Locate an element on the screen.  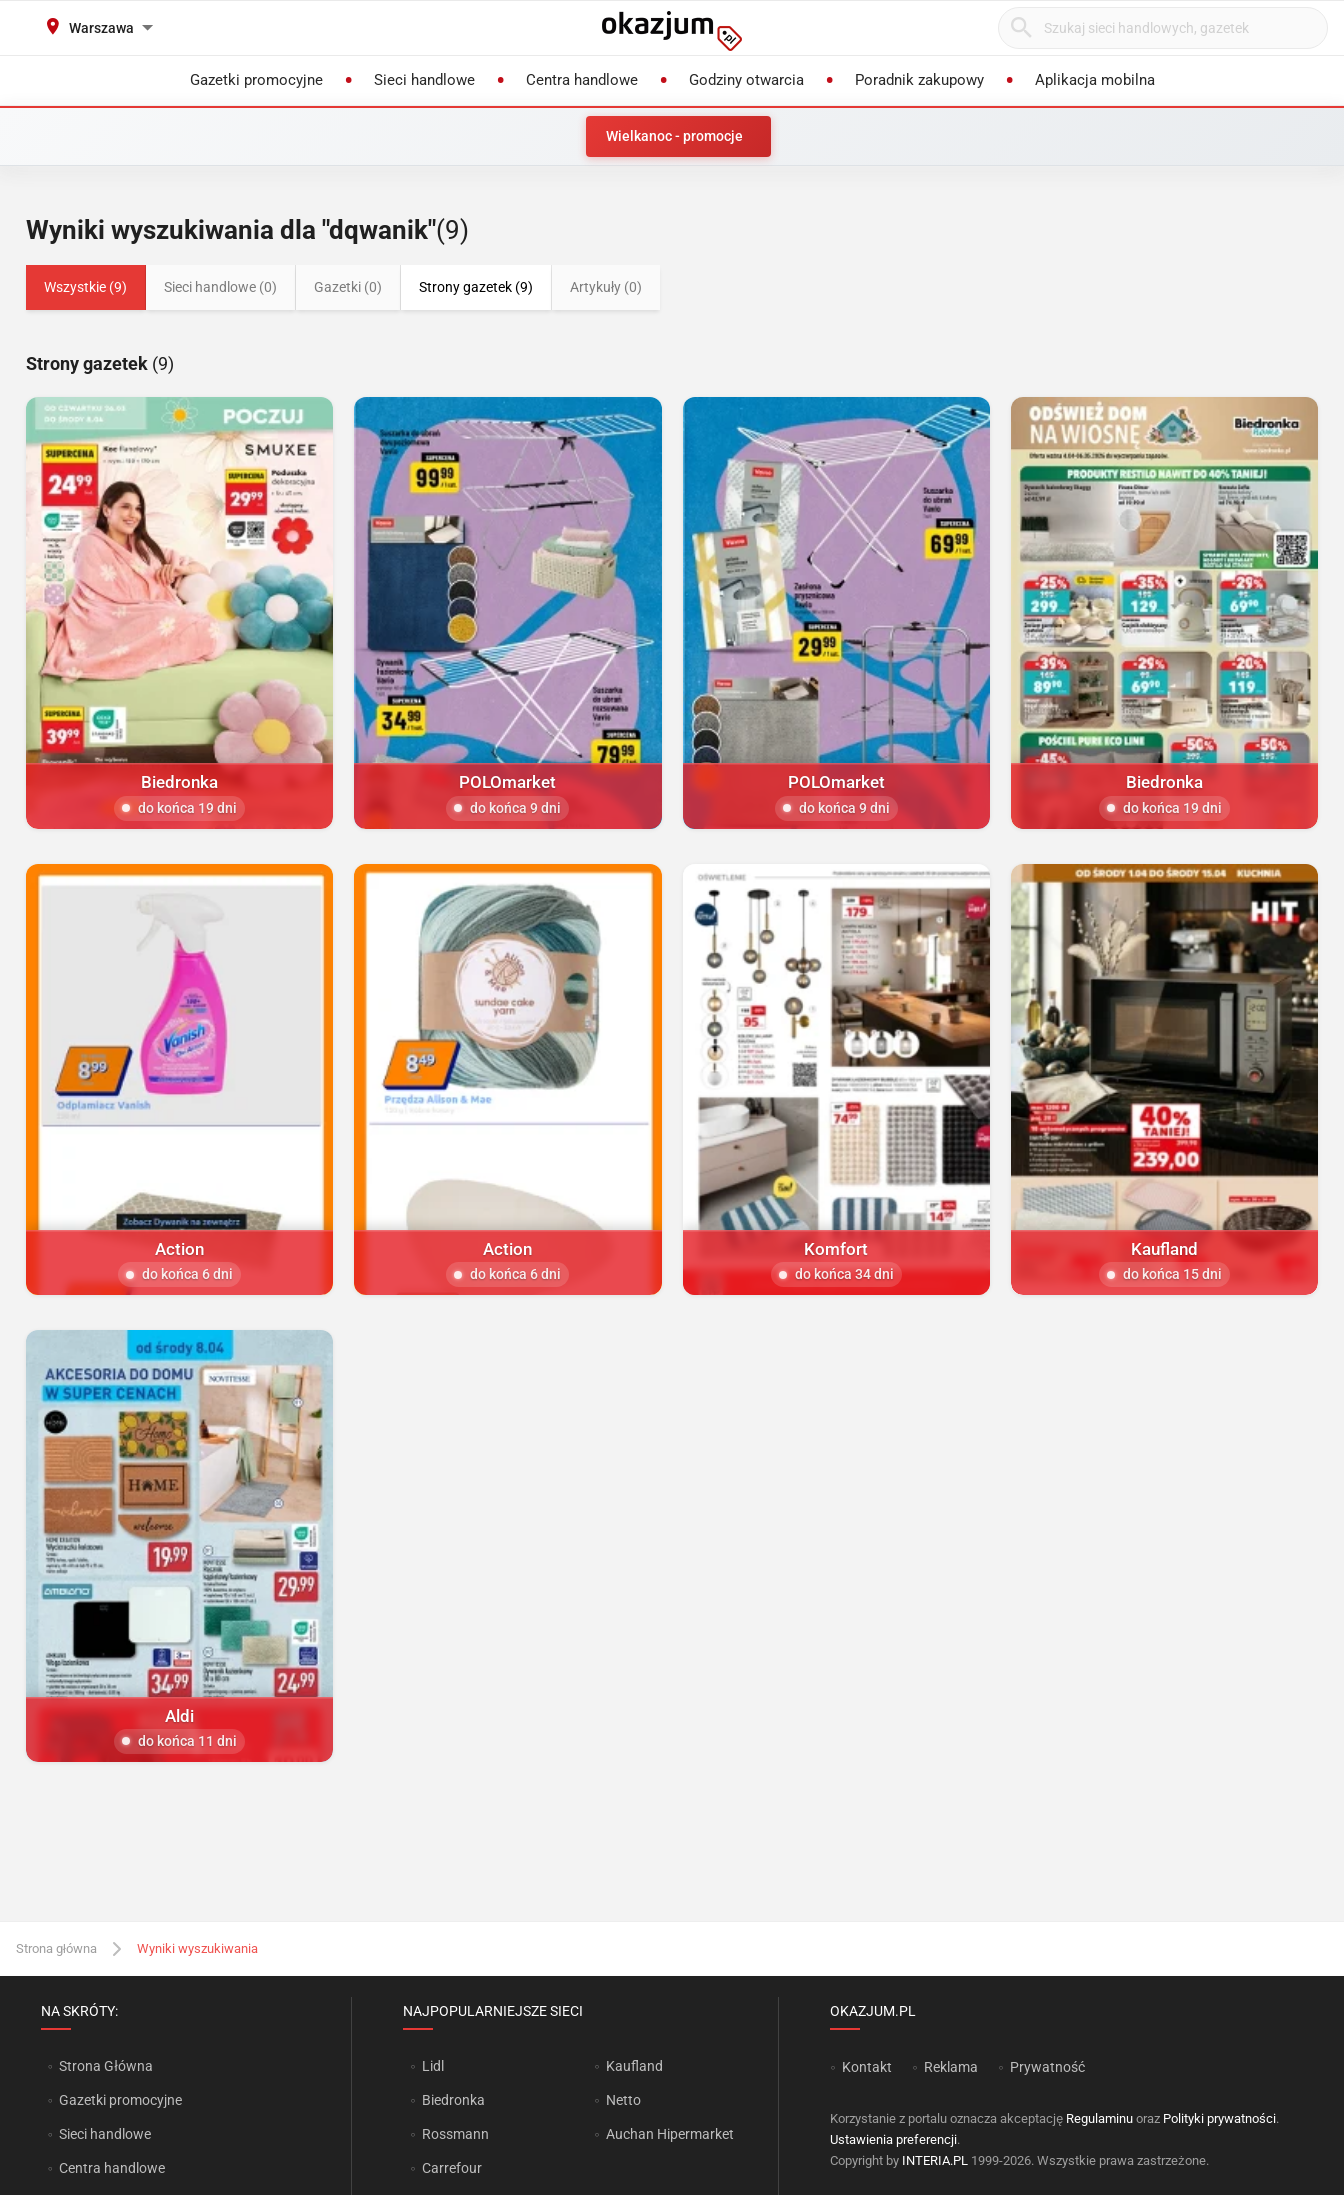
Kontakt is located at coordinates (867, 2067).